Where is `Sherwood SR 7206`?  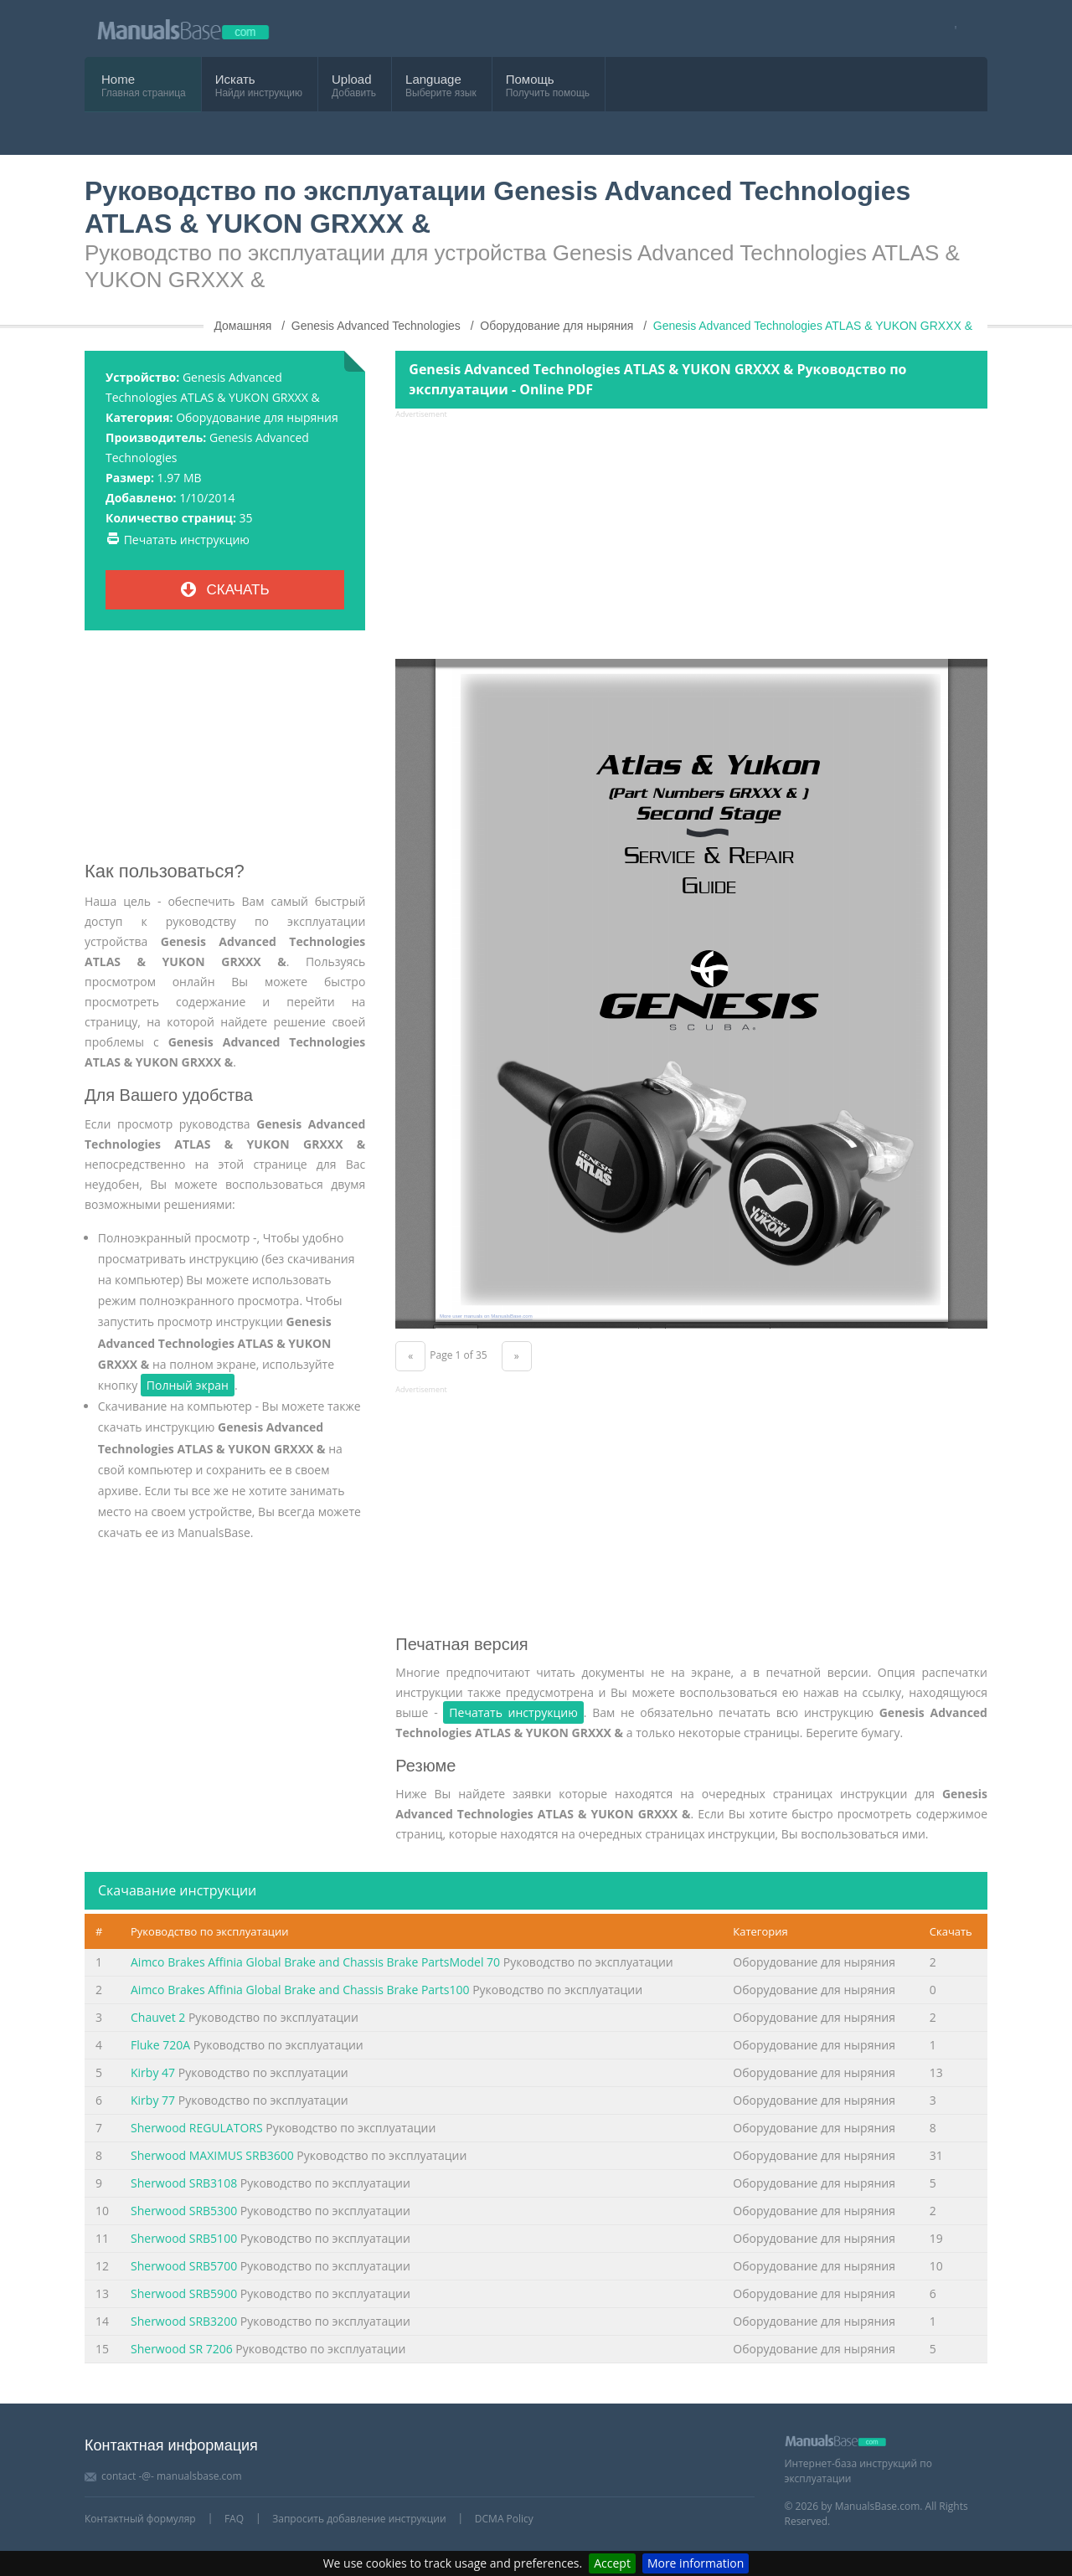 Sherwood SR 7206 is located at coordinates (182, 2349).